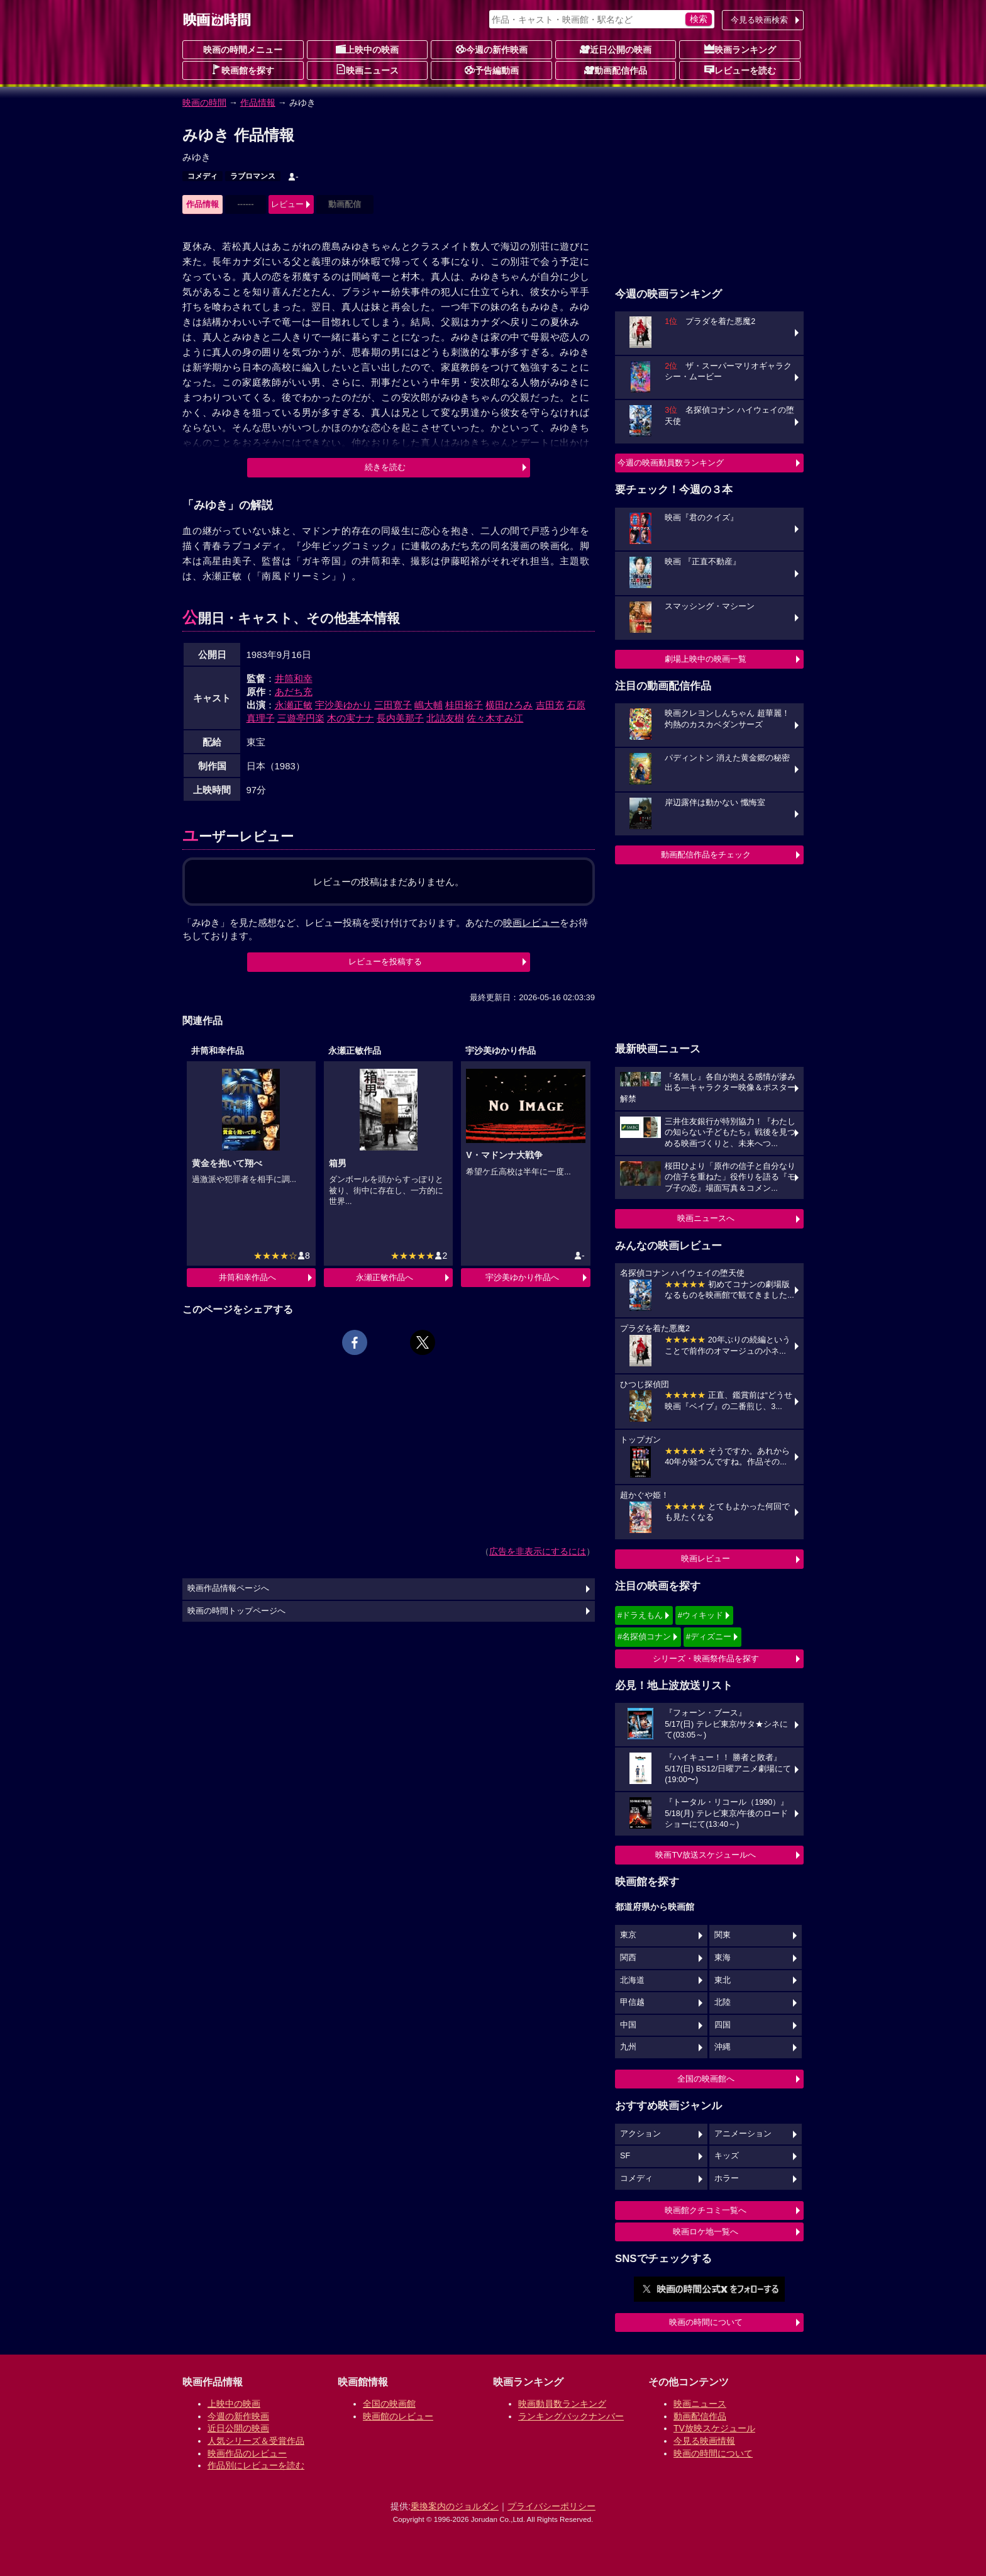  Describe the element at coordinates (632, 2002) in the screenshot. I see `甲信越` at that location.